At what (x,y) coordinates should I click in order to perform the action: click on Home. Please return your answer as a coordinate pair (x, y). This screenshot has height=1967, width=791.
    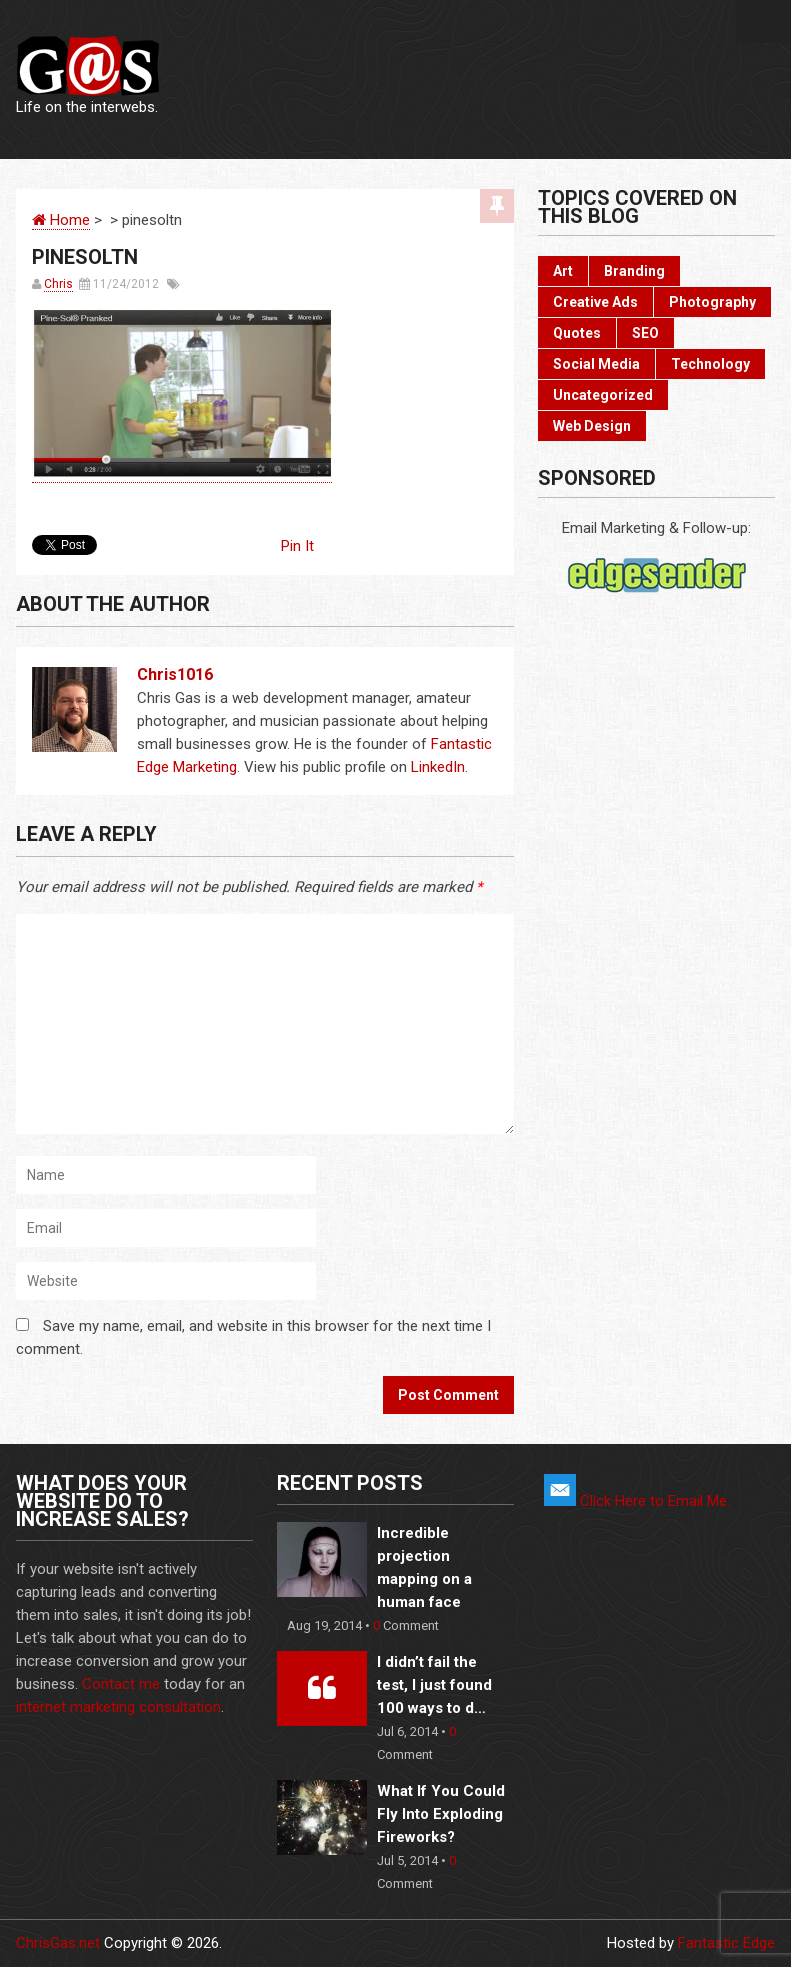
    Looking at the image, I should click on (61, 220).